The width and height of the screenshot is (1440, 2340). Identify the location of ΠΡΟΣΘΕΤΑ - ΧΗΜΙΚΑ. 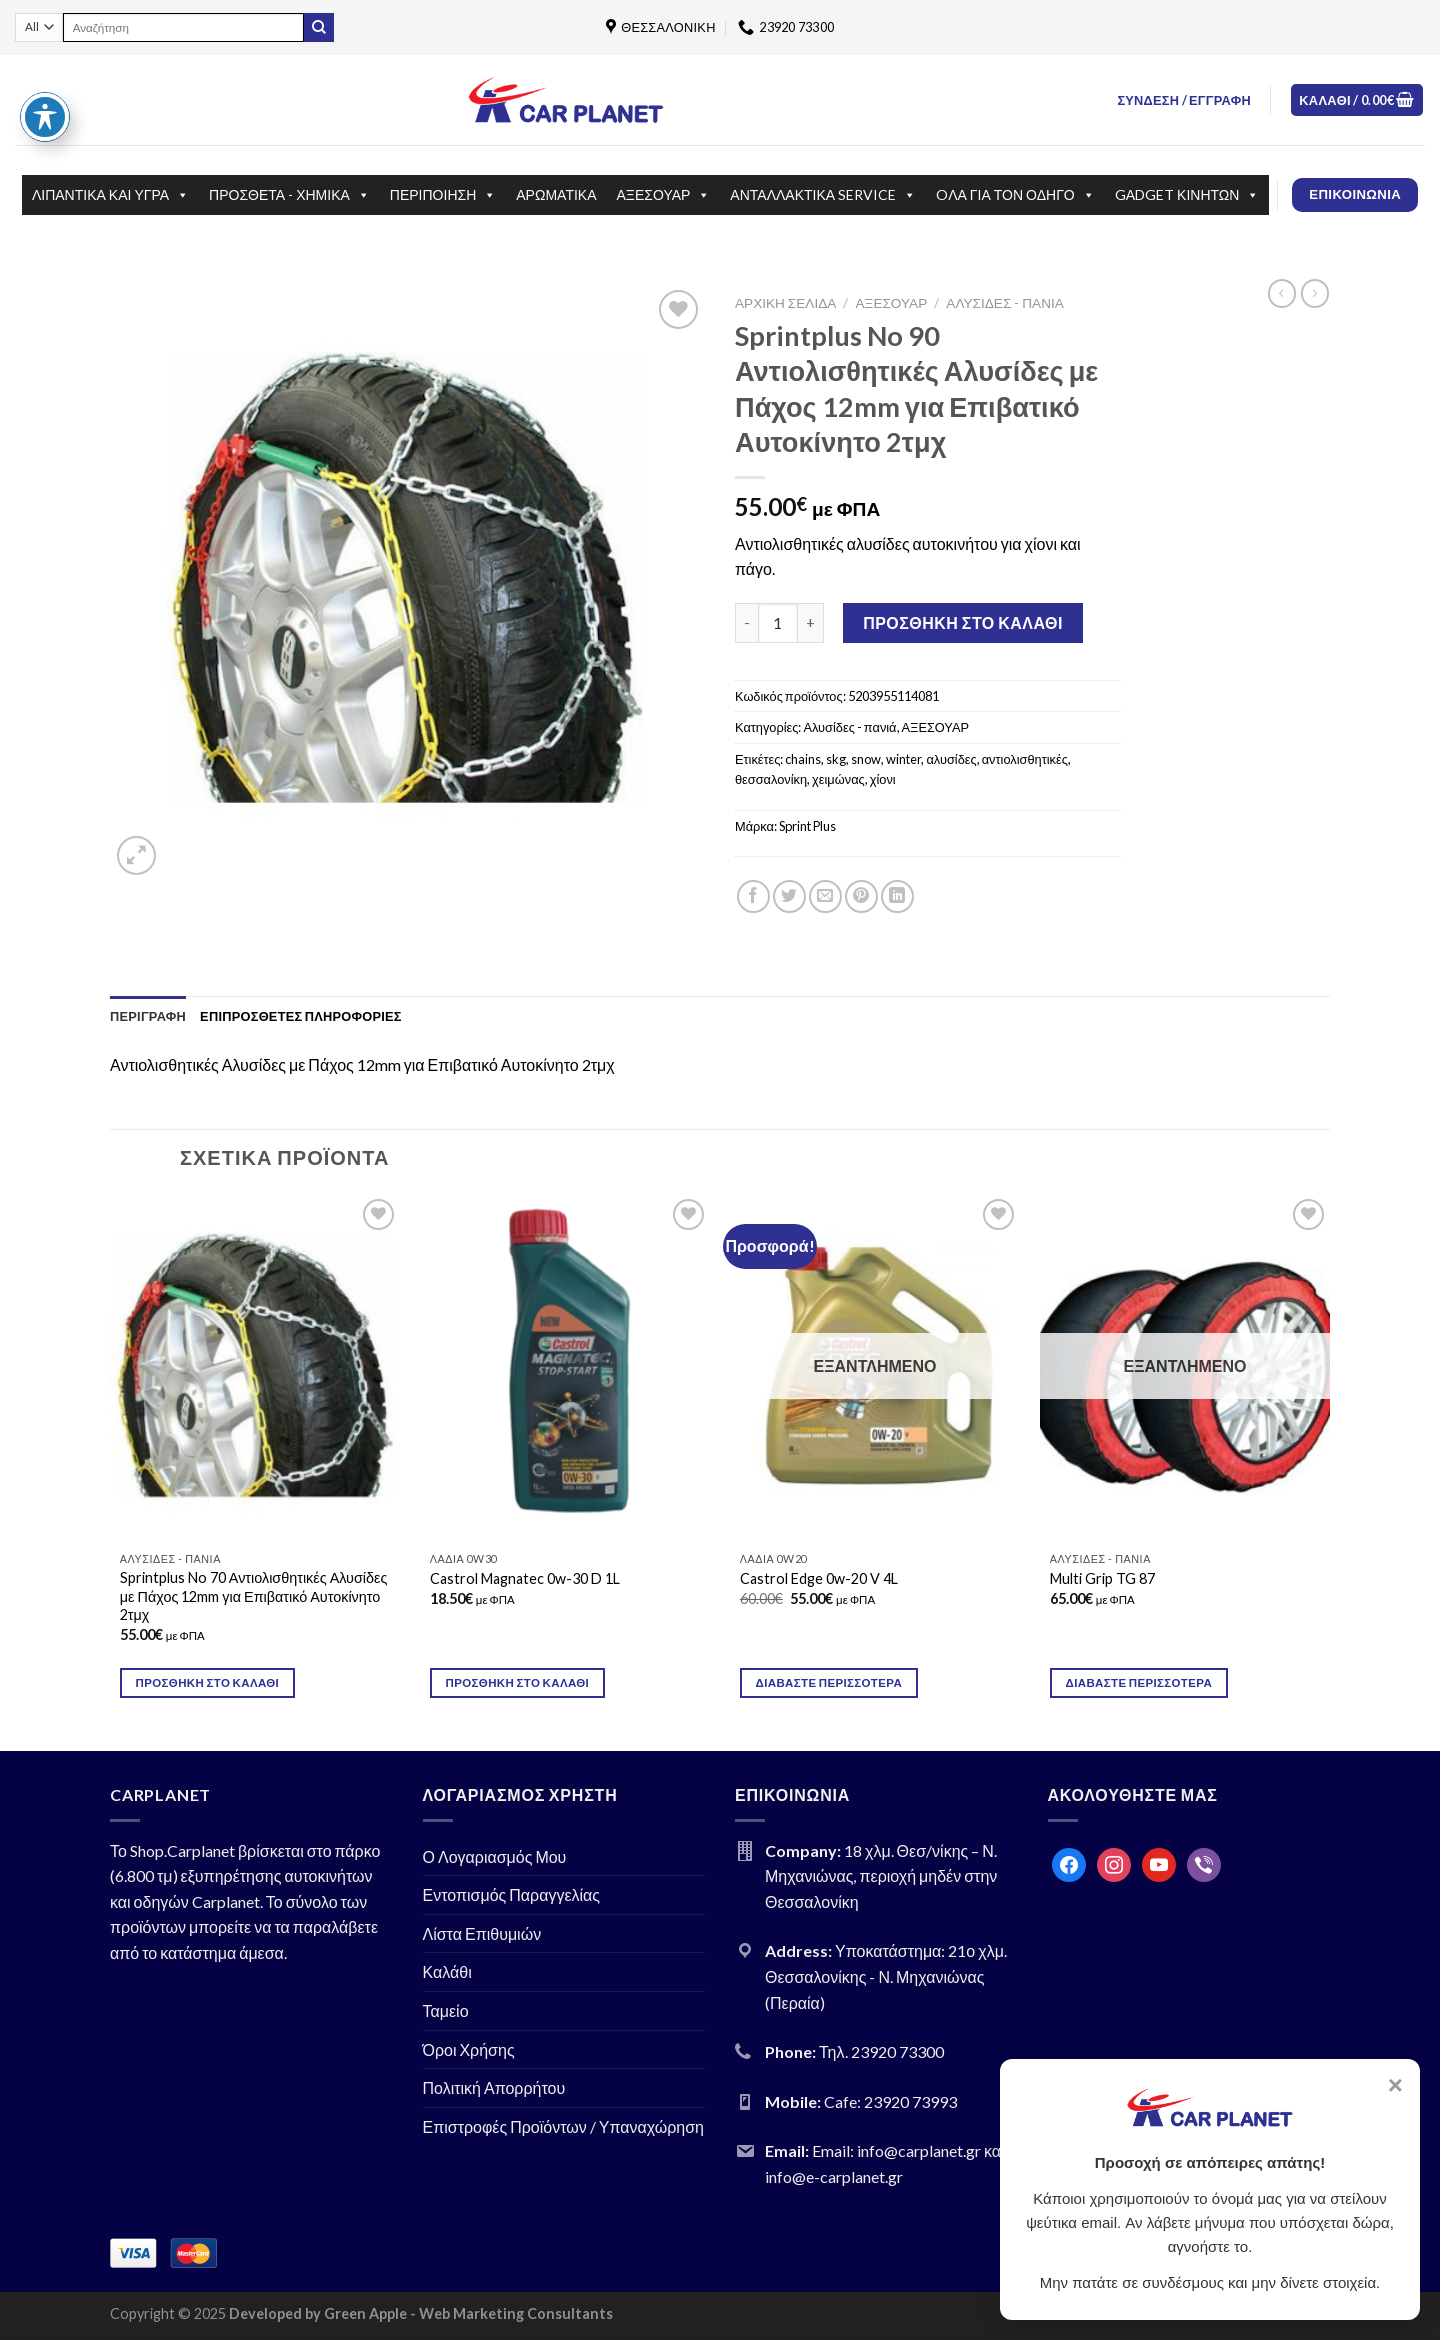
(289, 195).